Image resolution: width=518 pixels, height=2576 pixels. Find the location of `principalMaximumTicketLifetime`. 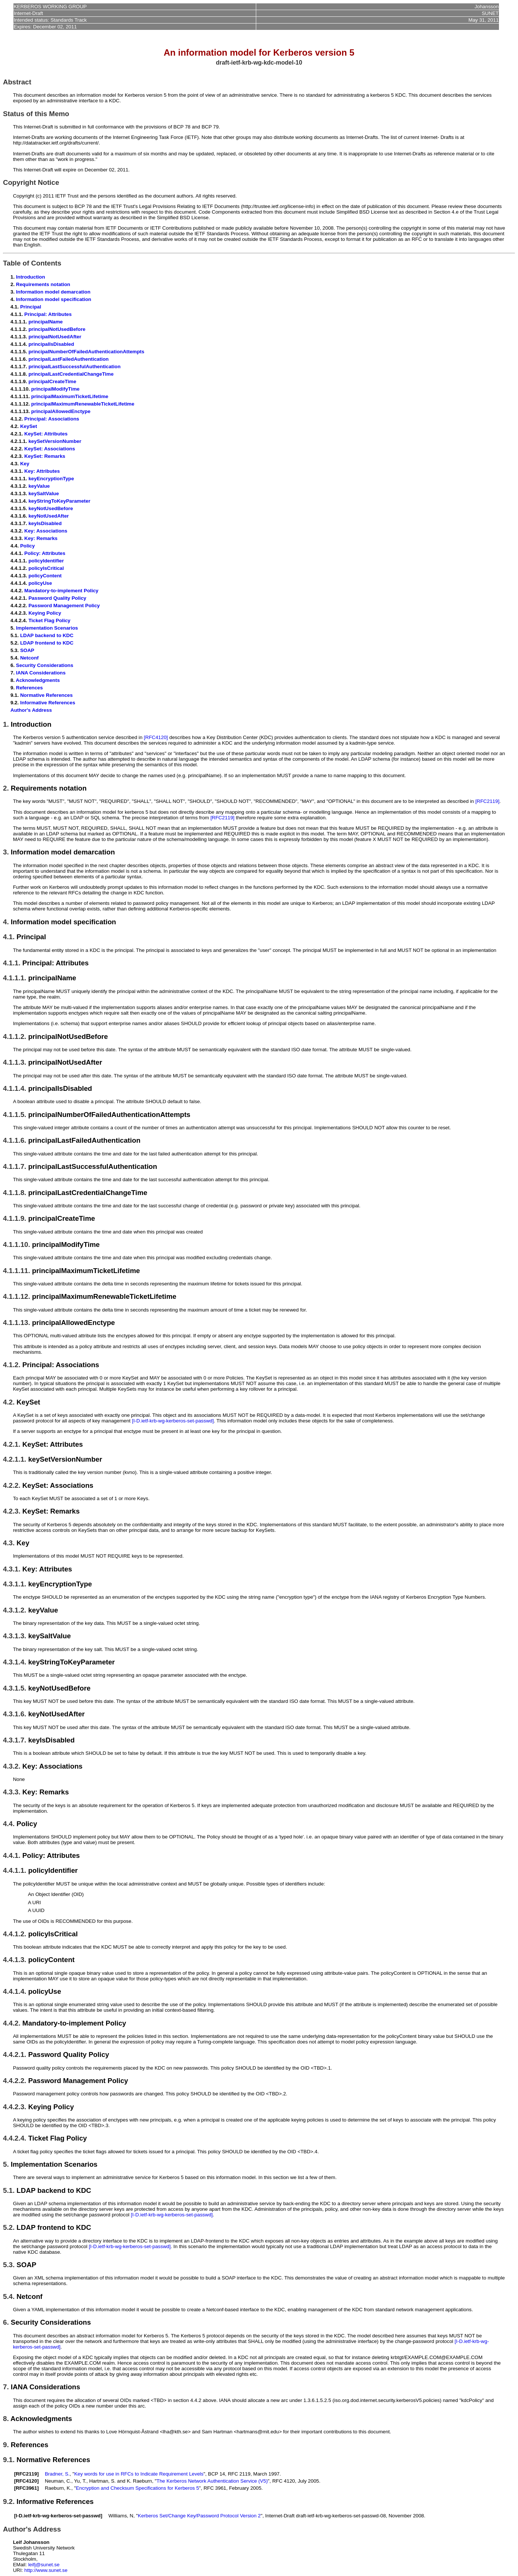

principalMaximumTicketLifetime is located at coordinates (69, 396).